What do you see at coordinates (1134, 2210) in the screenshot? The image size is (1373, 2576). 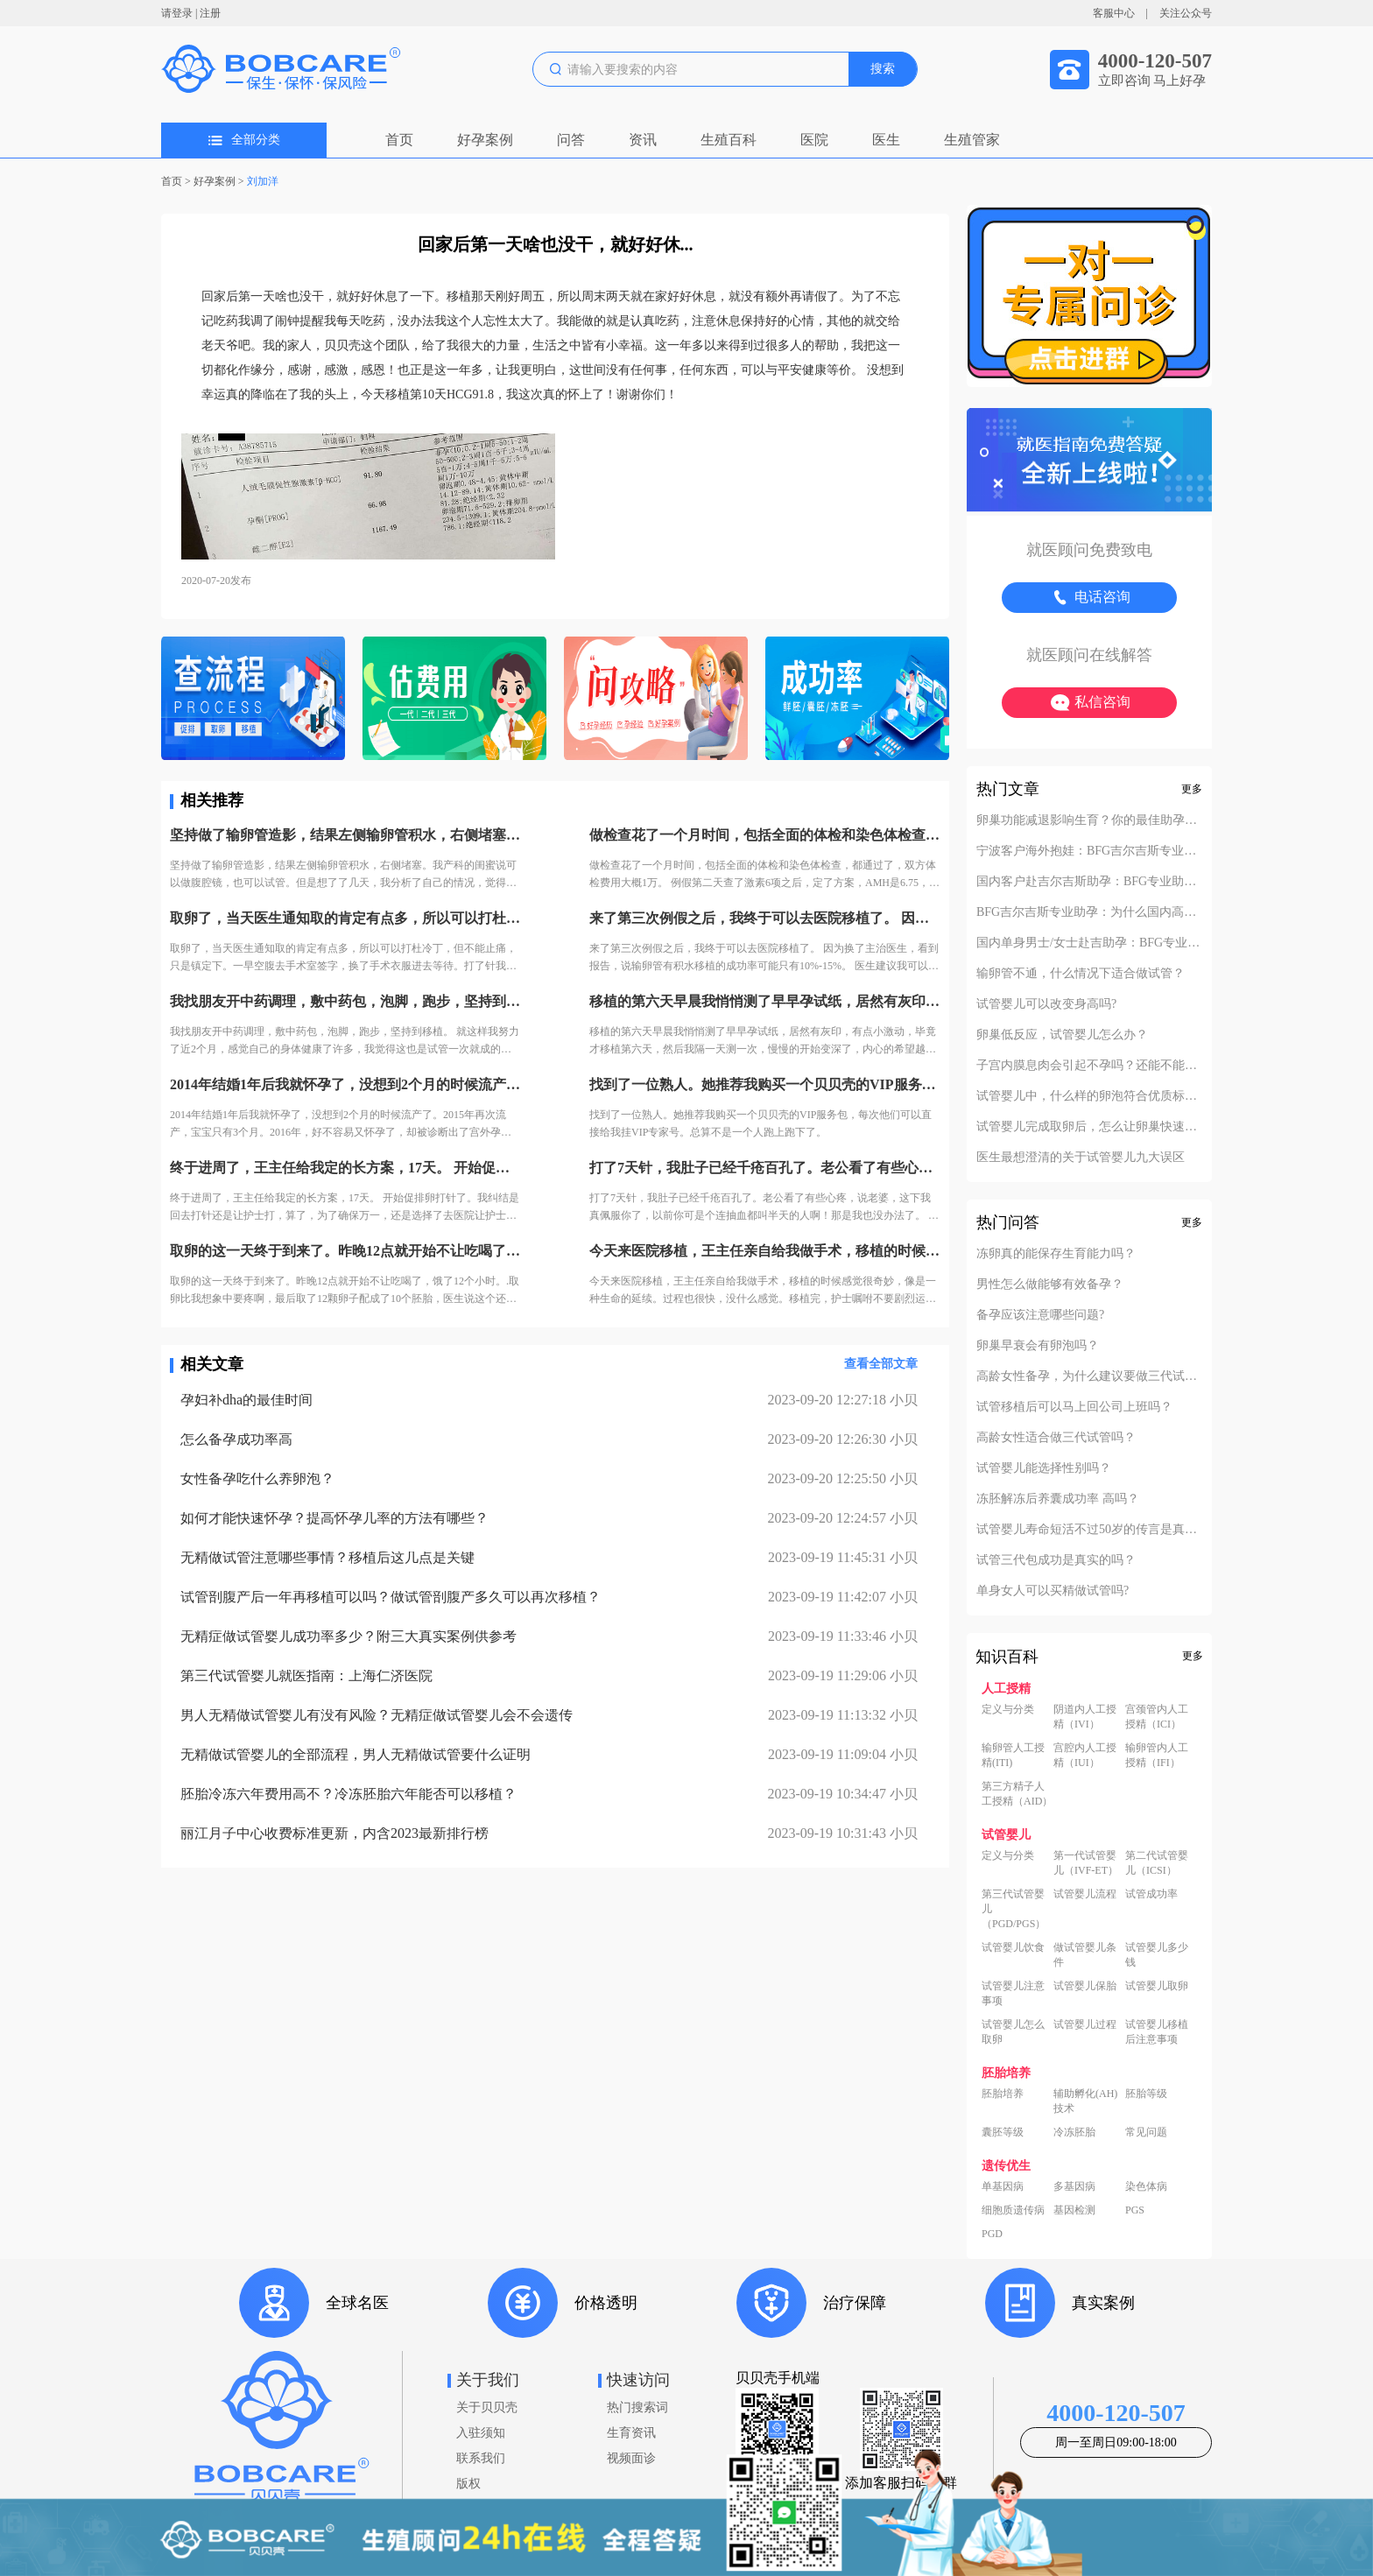 I see `PGS` at bounding box center [1134, 2210].